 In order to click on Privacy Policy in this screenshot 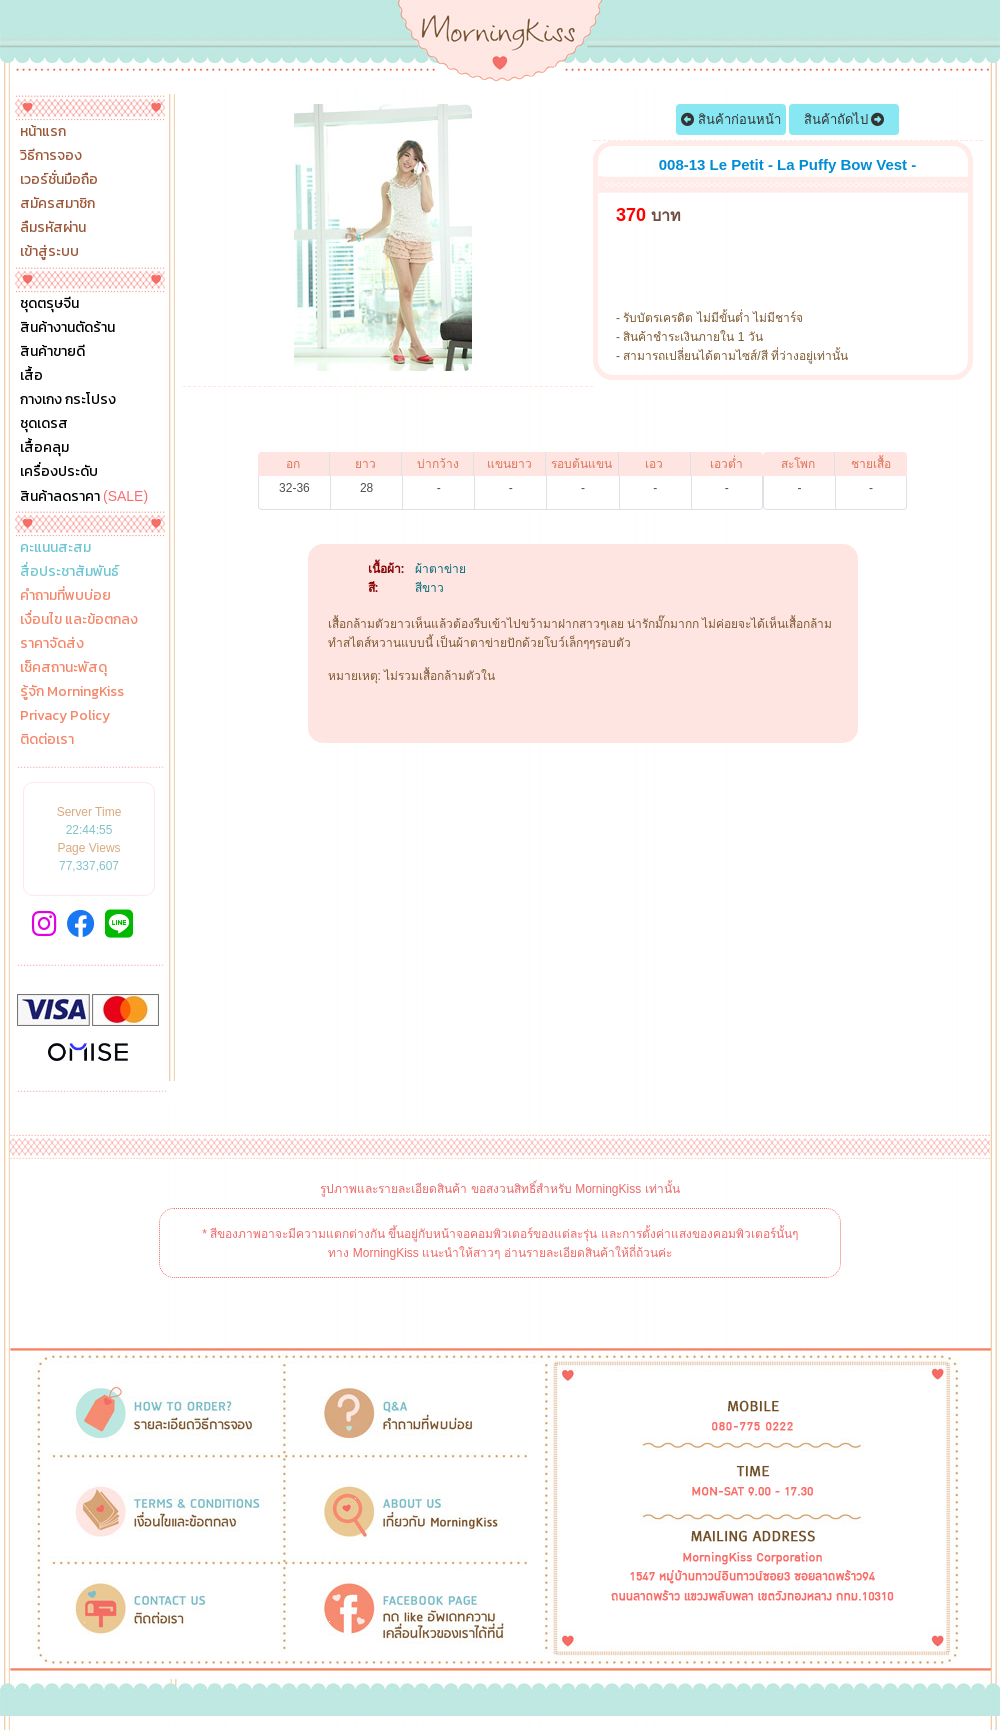, I will do `click(65, 716)`.